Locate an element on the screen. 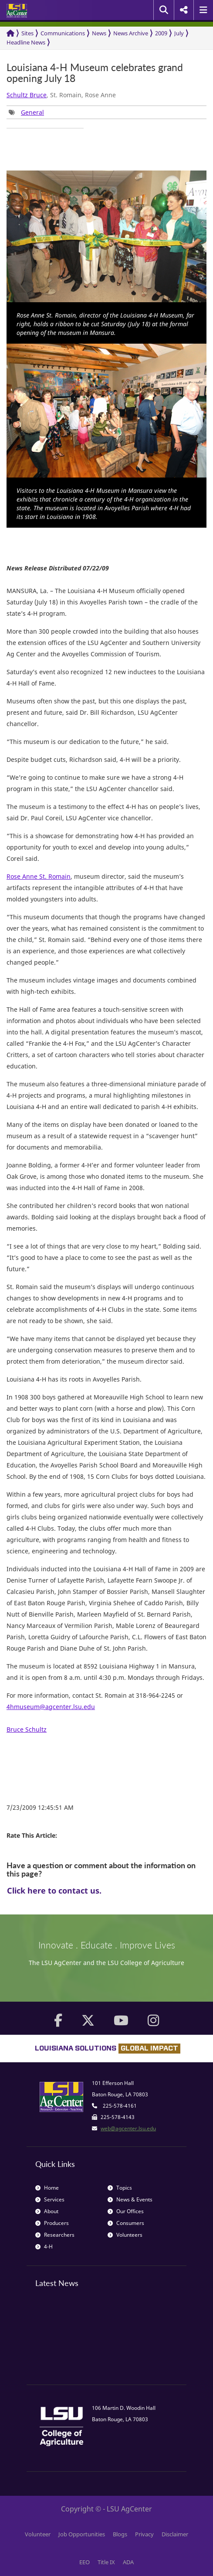 The height and width of the screenshot is (2576, 213). Privacy is located at coordinates (144, 2534).